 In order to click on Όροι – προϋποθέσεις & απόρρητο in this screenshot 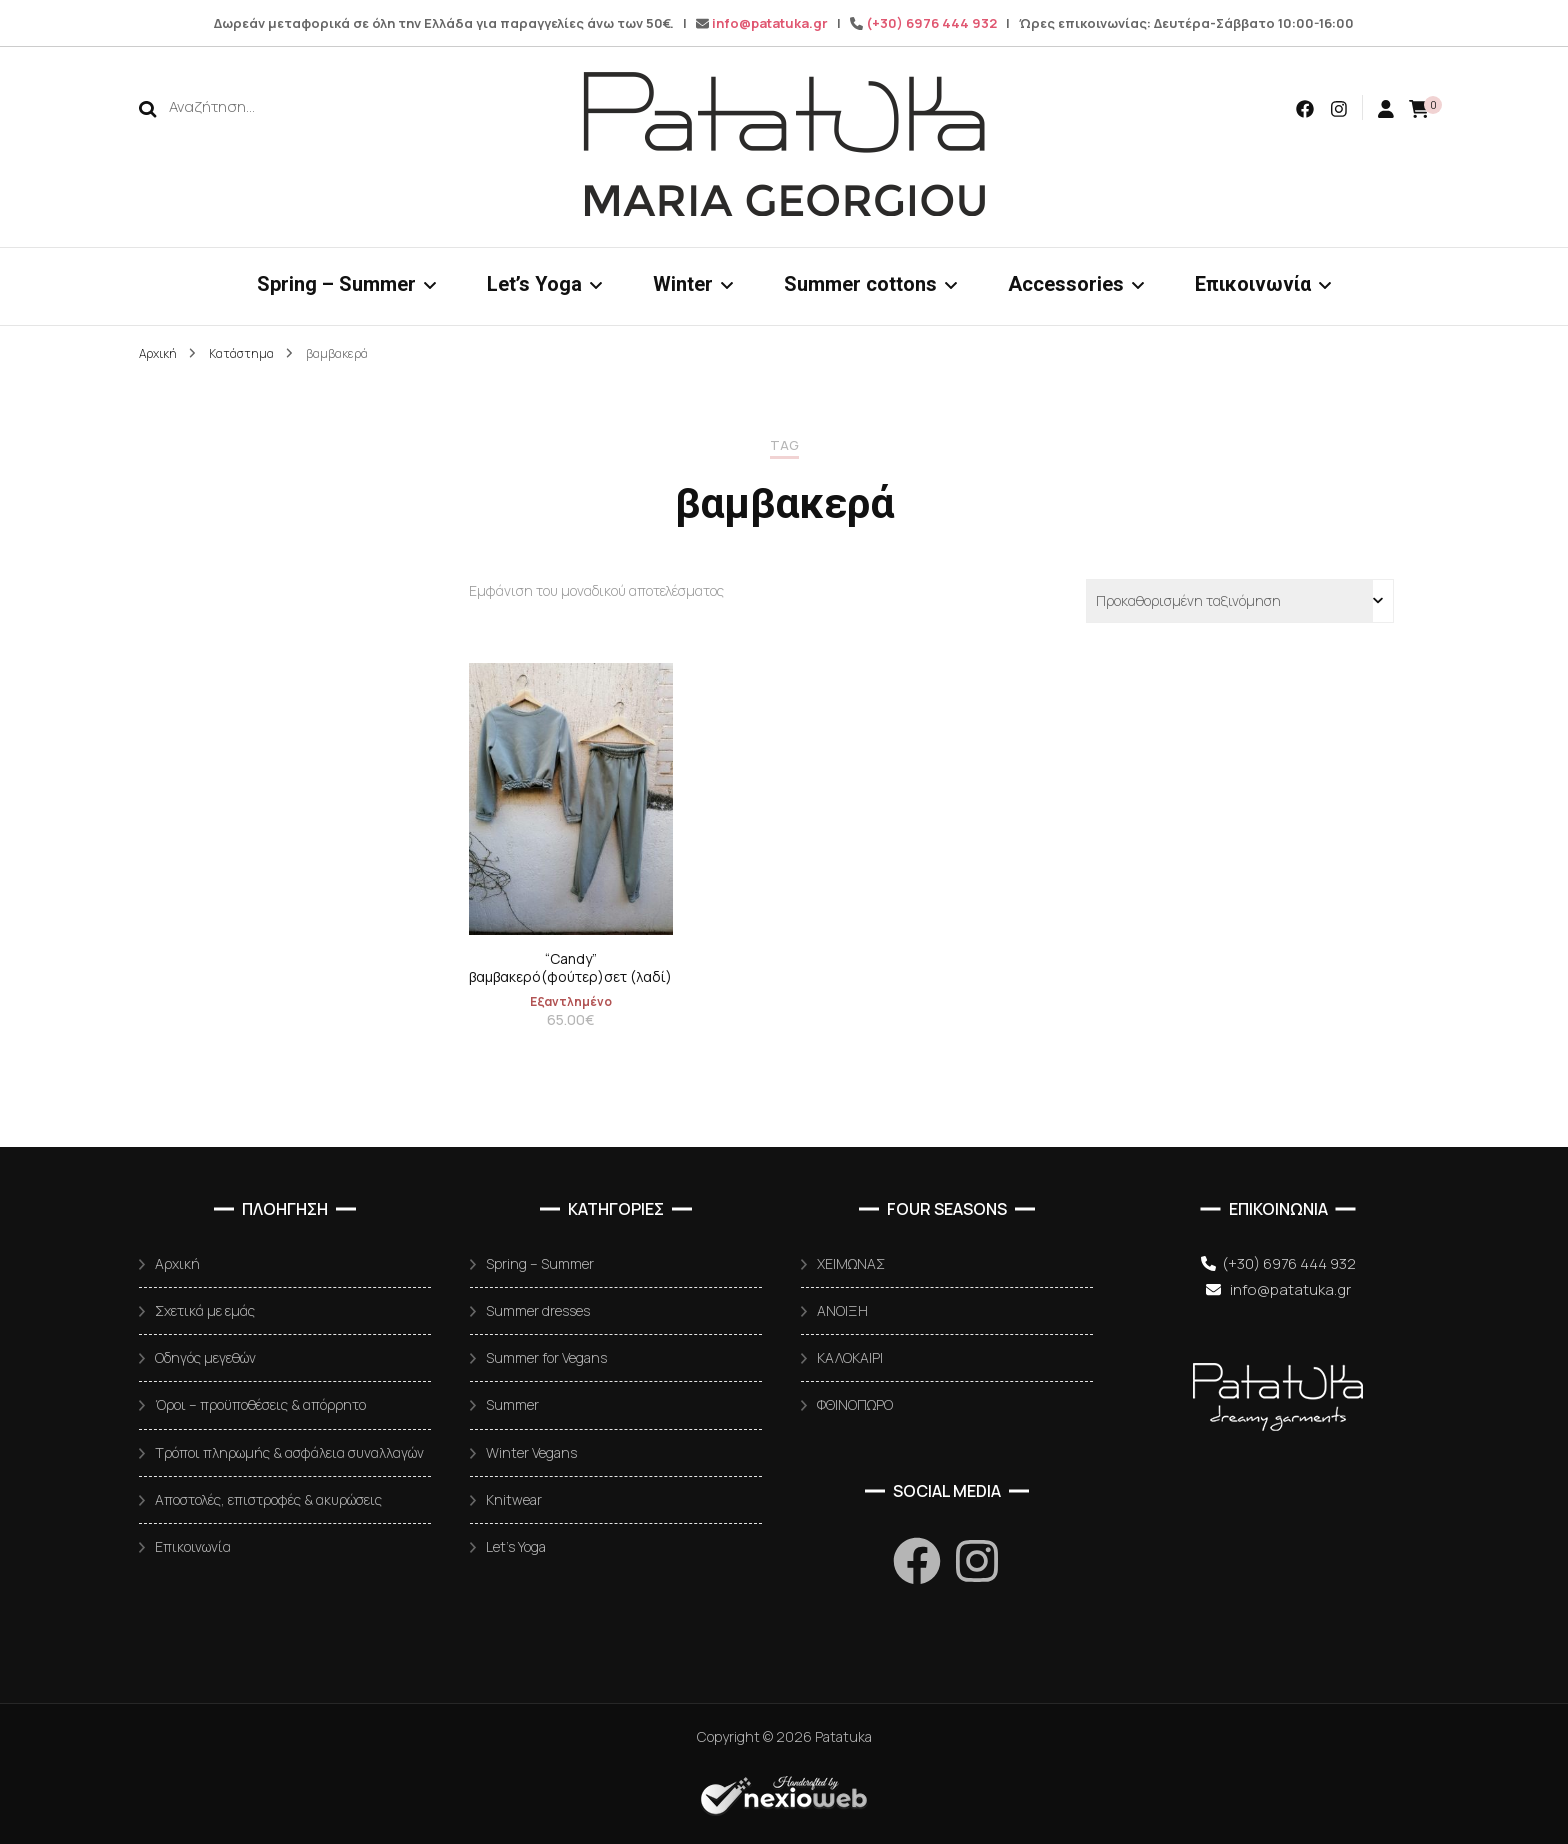, I will do `click(260, 1404)`.